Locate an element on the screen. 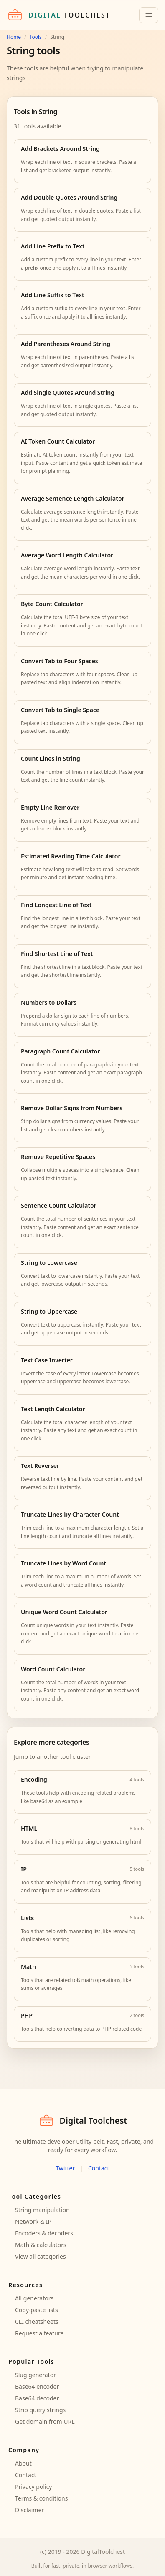 This screenshot has height=2576, width=165. Contact is located at coordinates (98, 2168).